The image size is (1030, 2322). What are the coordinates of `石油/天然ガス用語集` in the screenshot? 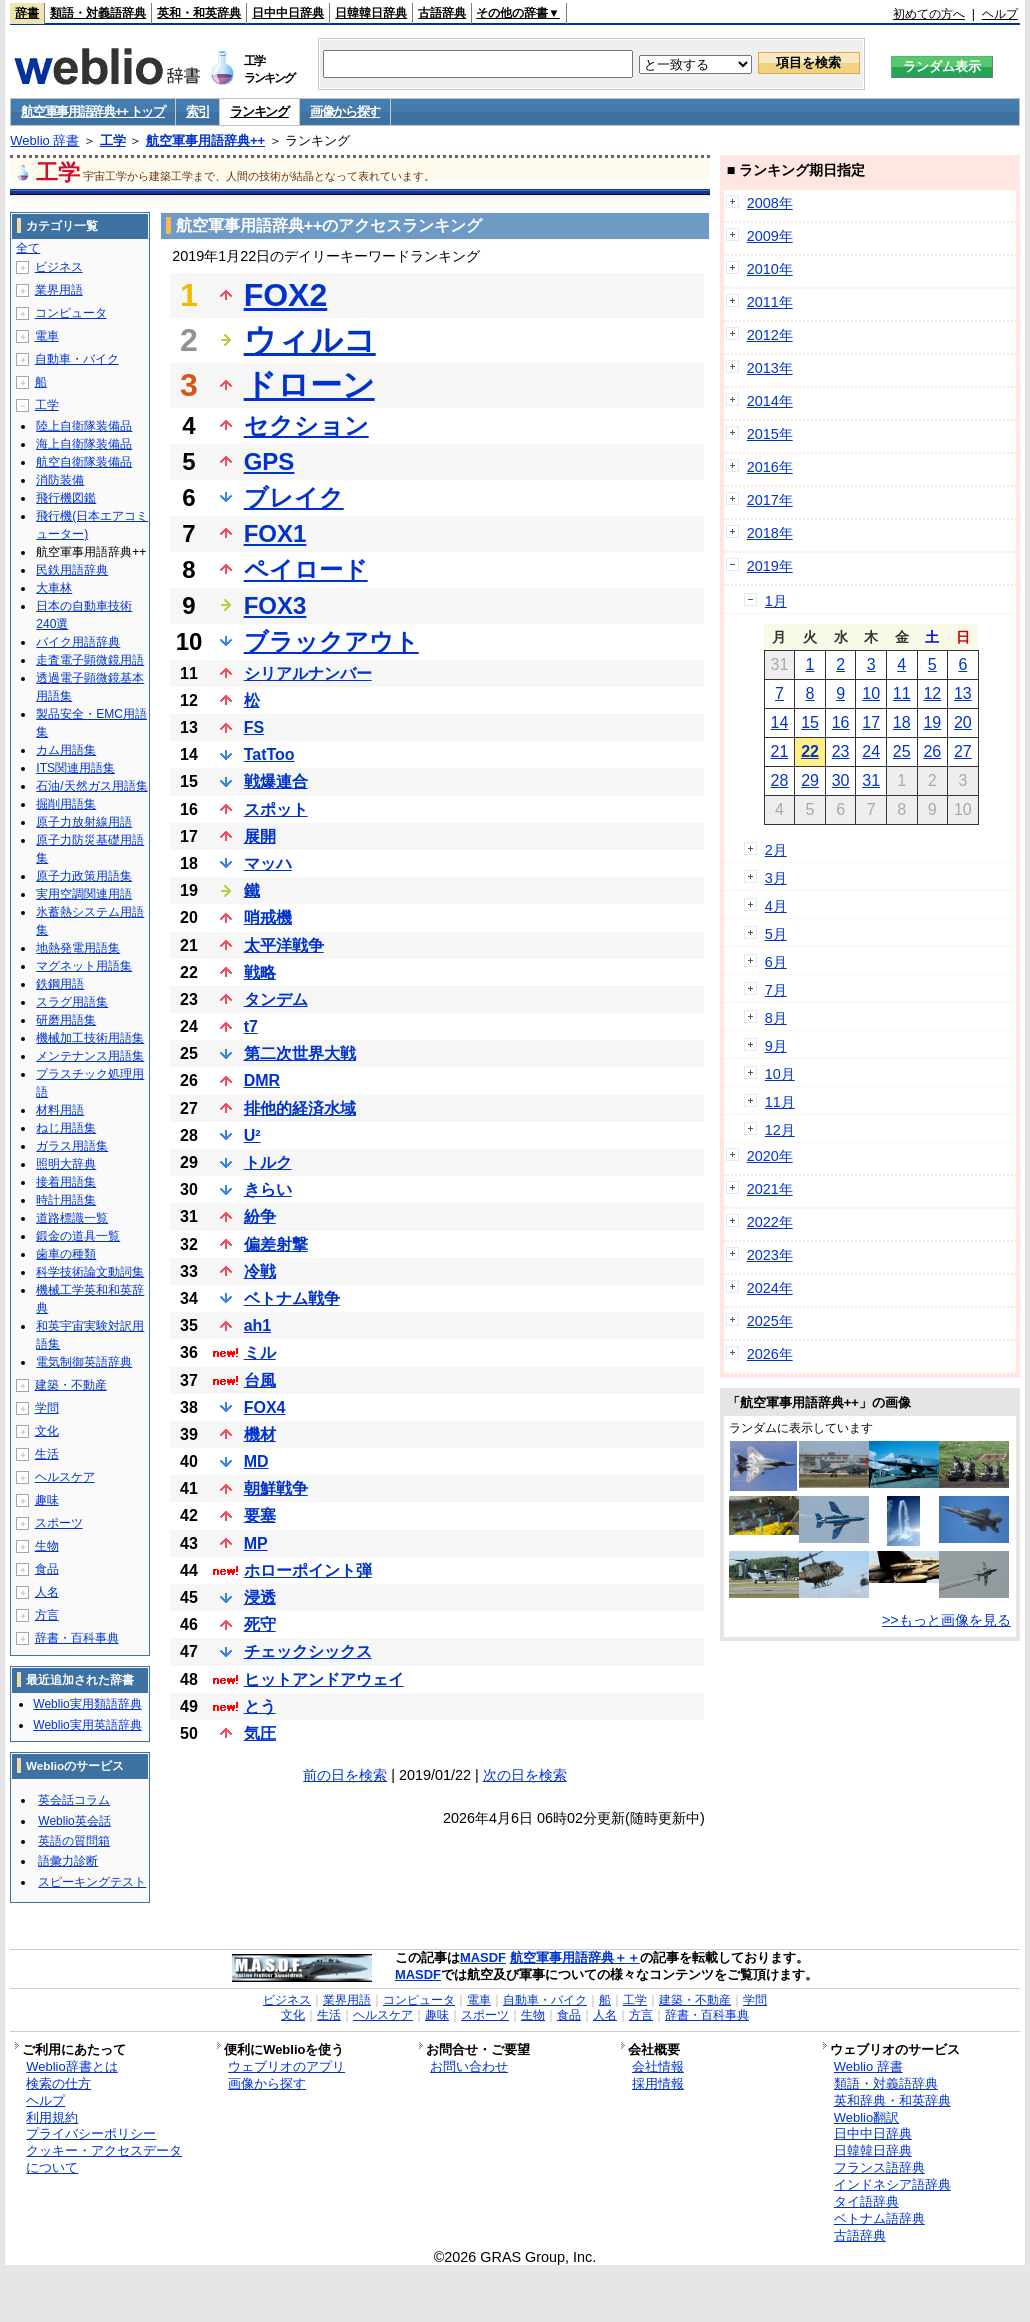 It's located at (91, 786).